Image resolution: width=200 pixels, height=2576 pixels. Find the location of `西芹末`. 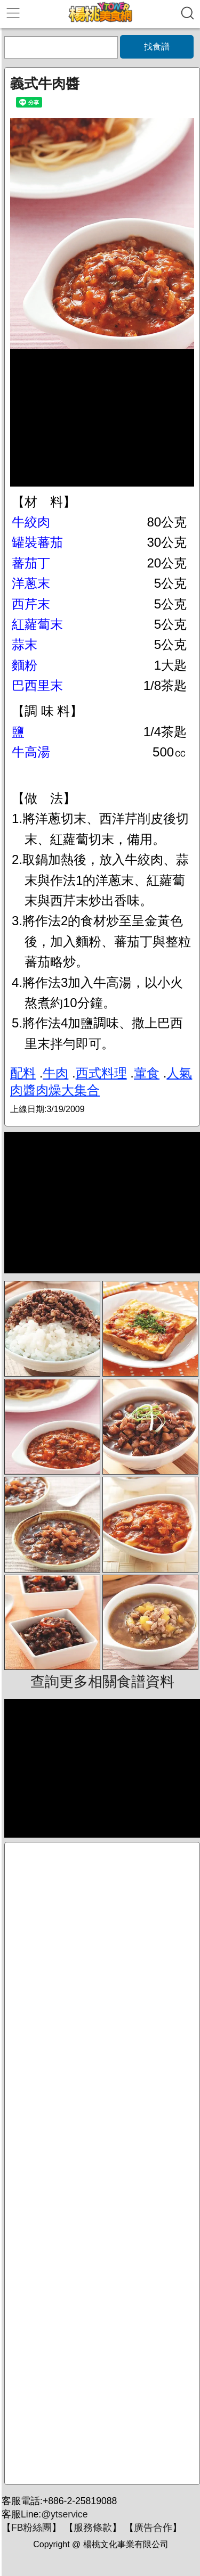

西芹末 is located at coordinates (31, 604).